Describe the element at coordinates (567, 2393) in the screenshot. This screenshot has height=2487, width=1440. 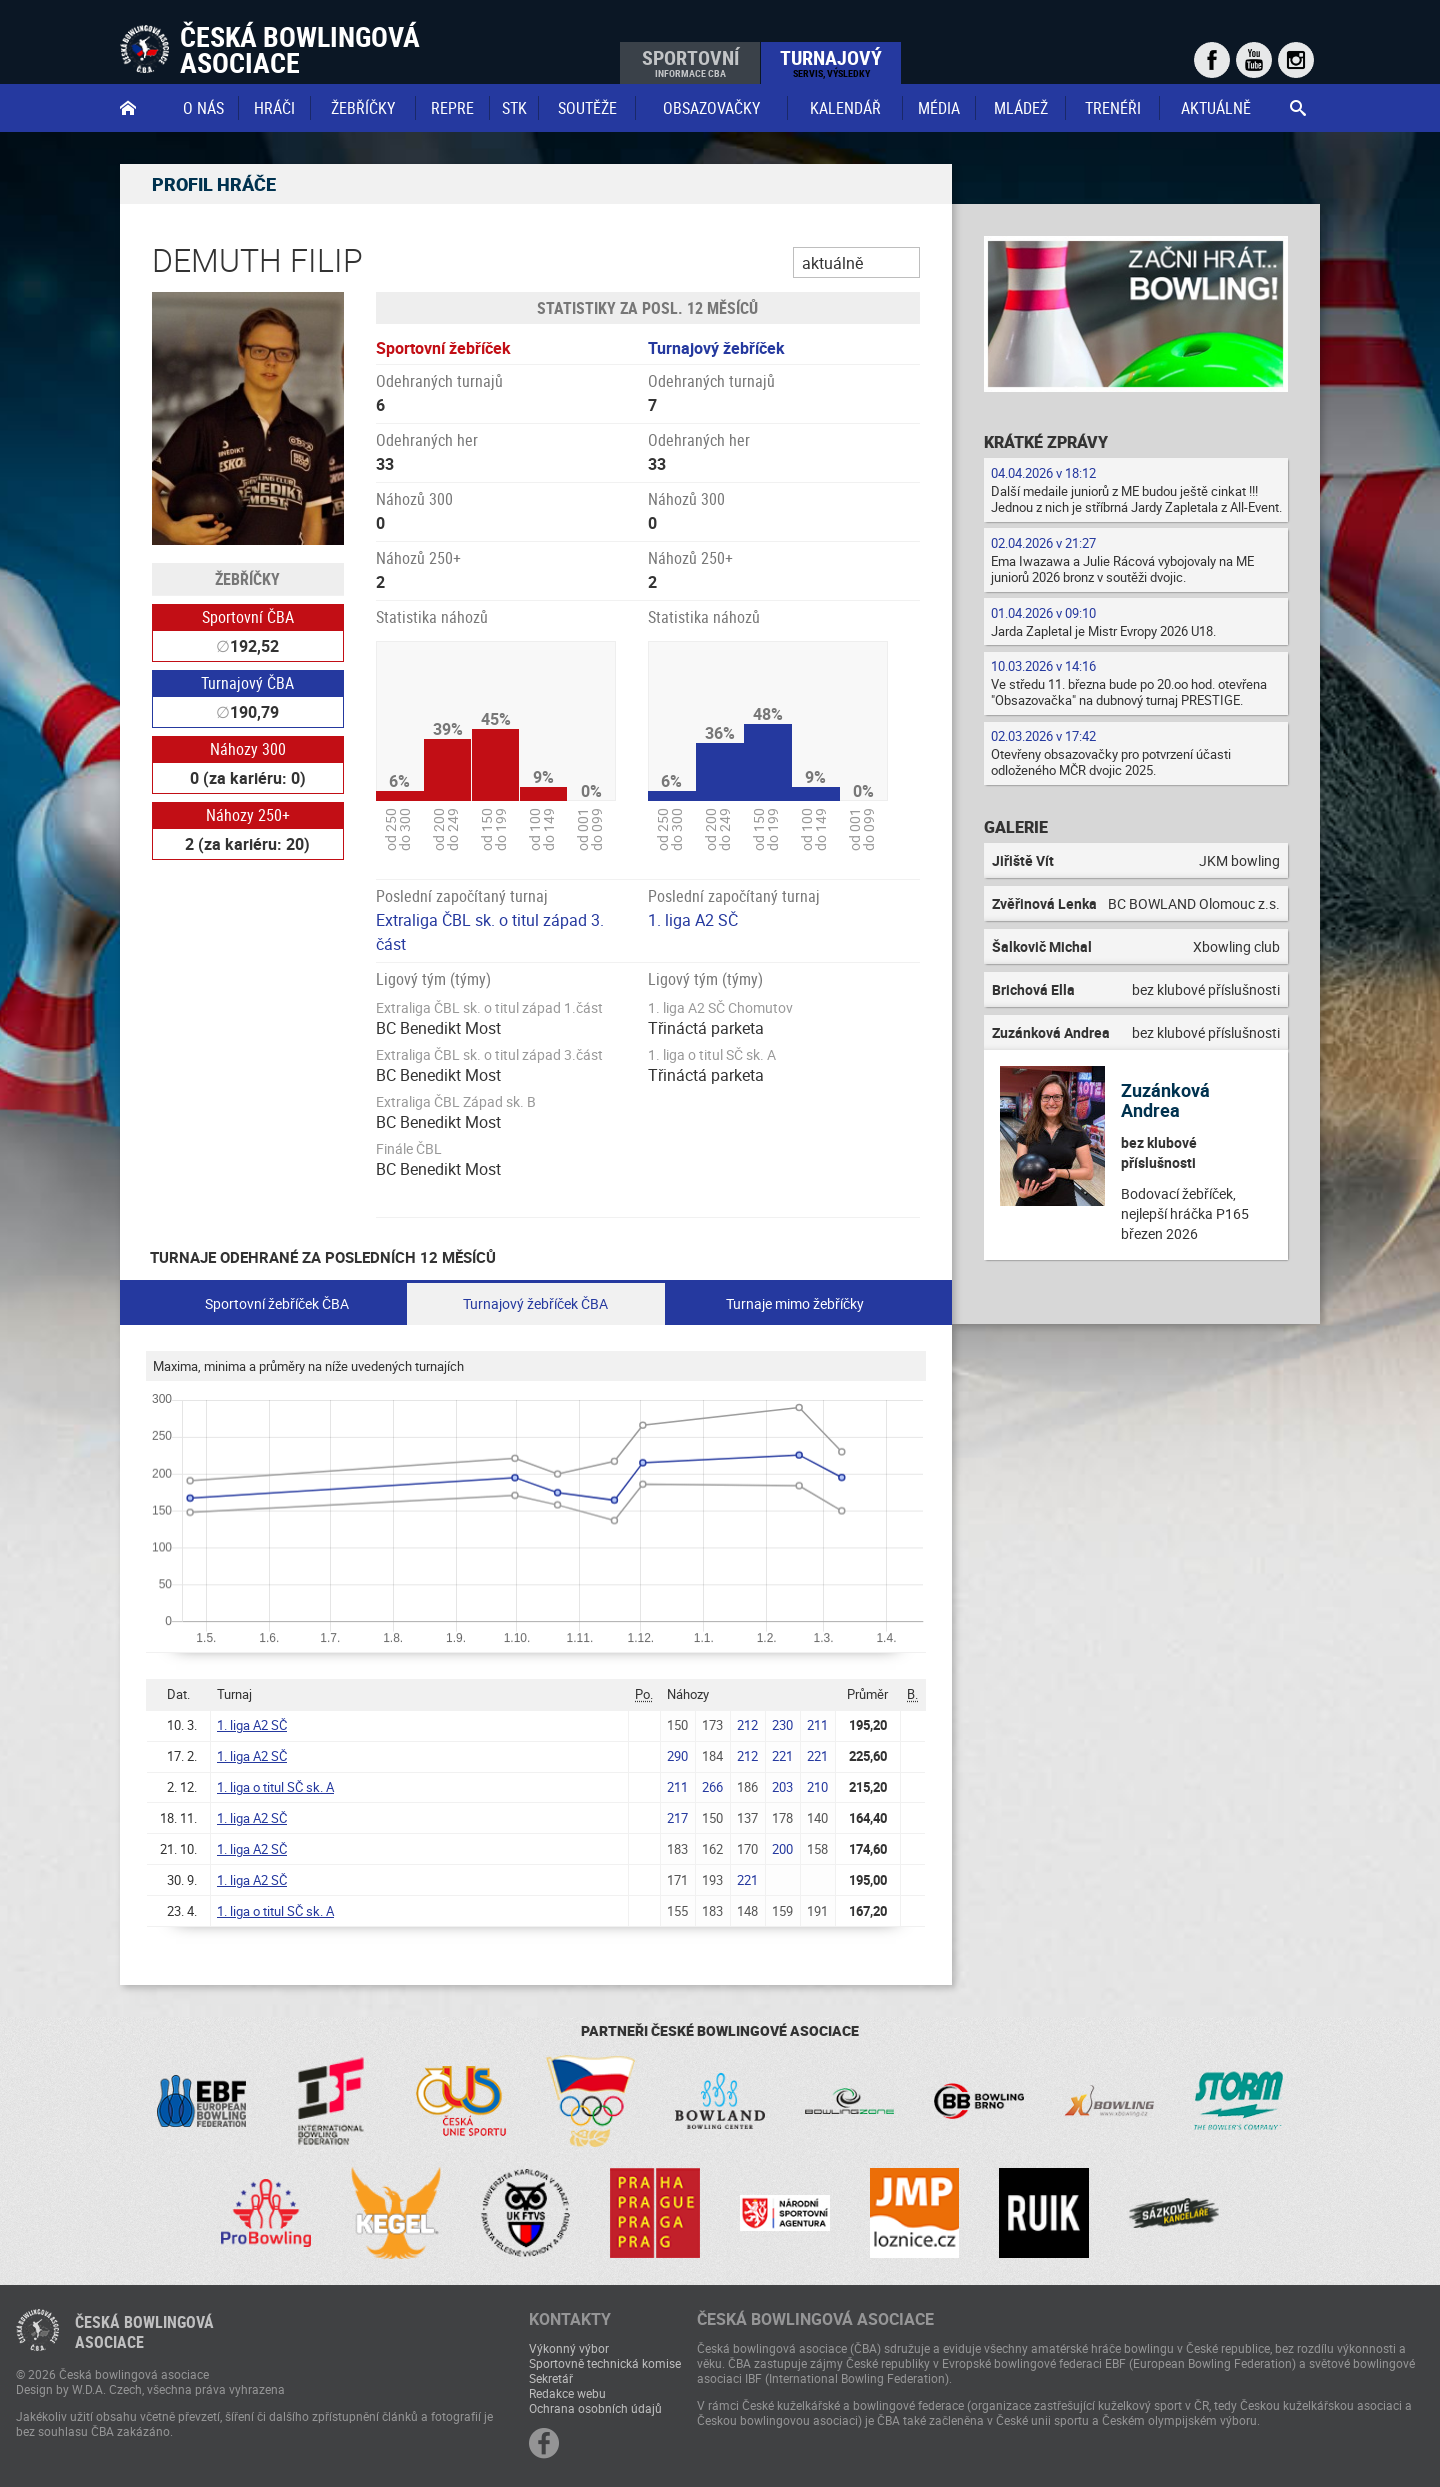
I see `Redakce webu` at that location.